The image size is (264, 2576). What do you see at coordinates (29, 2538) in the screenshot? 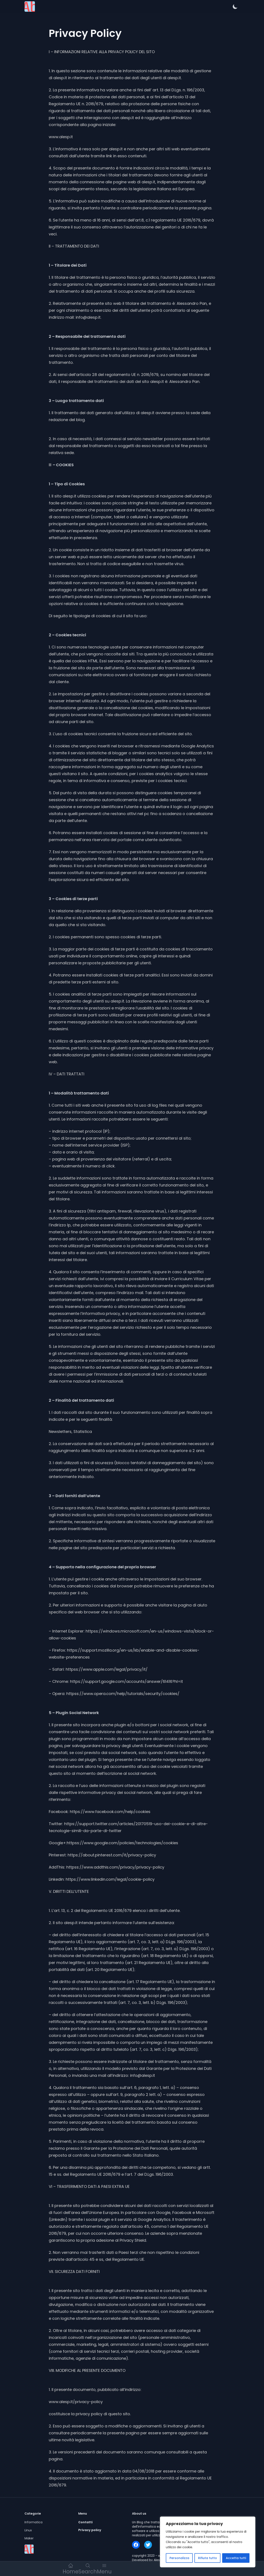
I see `Maker` at bounding box center [29, 2538].